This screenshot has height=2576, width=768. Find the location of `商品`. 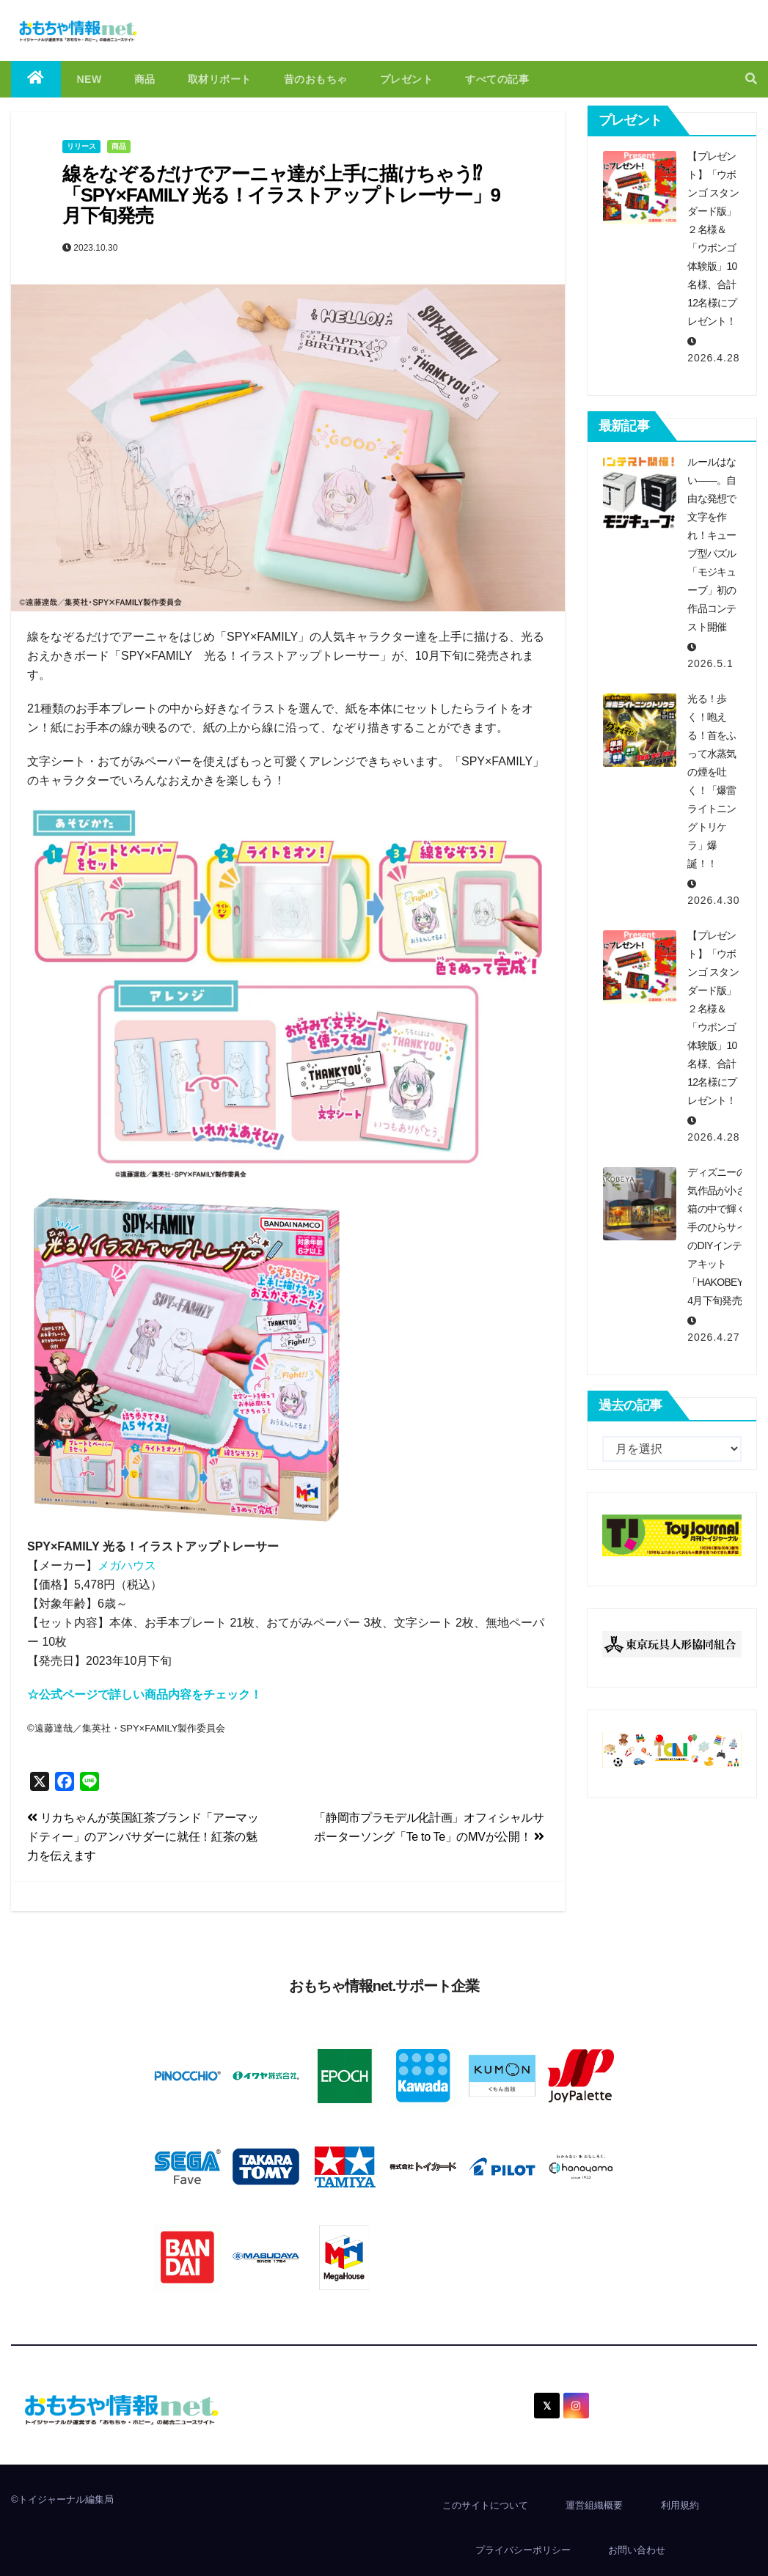

商品 is located at coordinates (145, 79).